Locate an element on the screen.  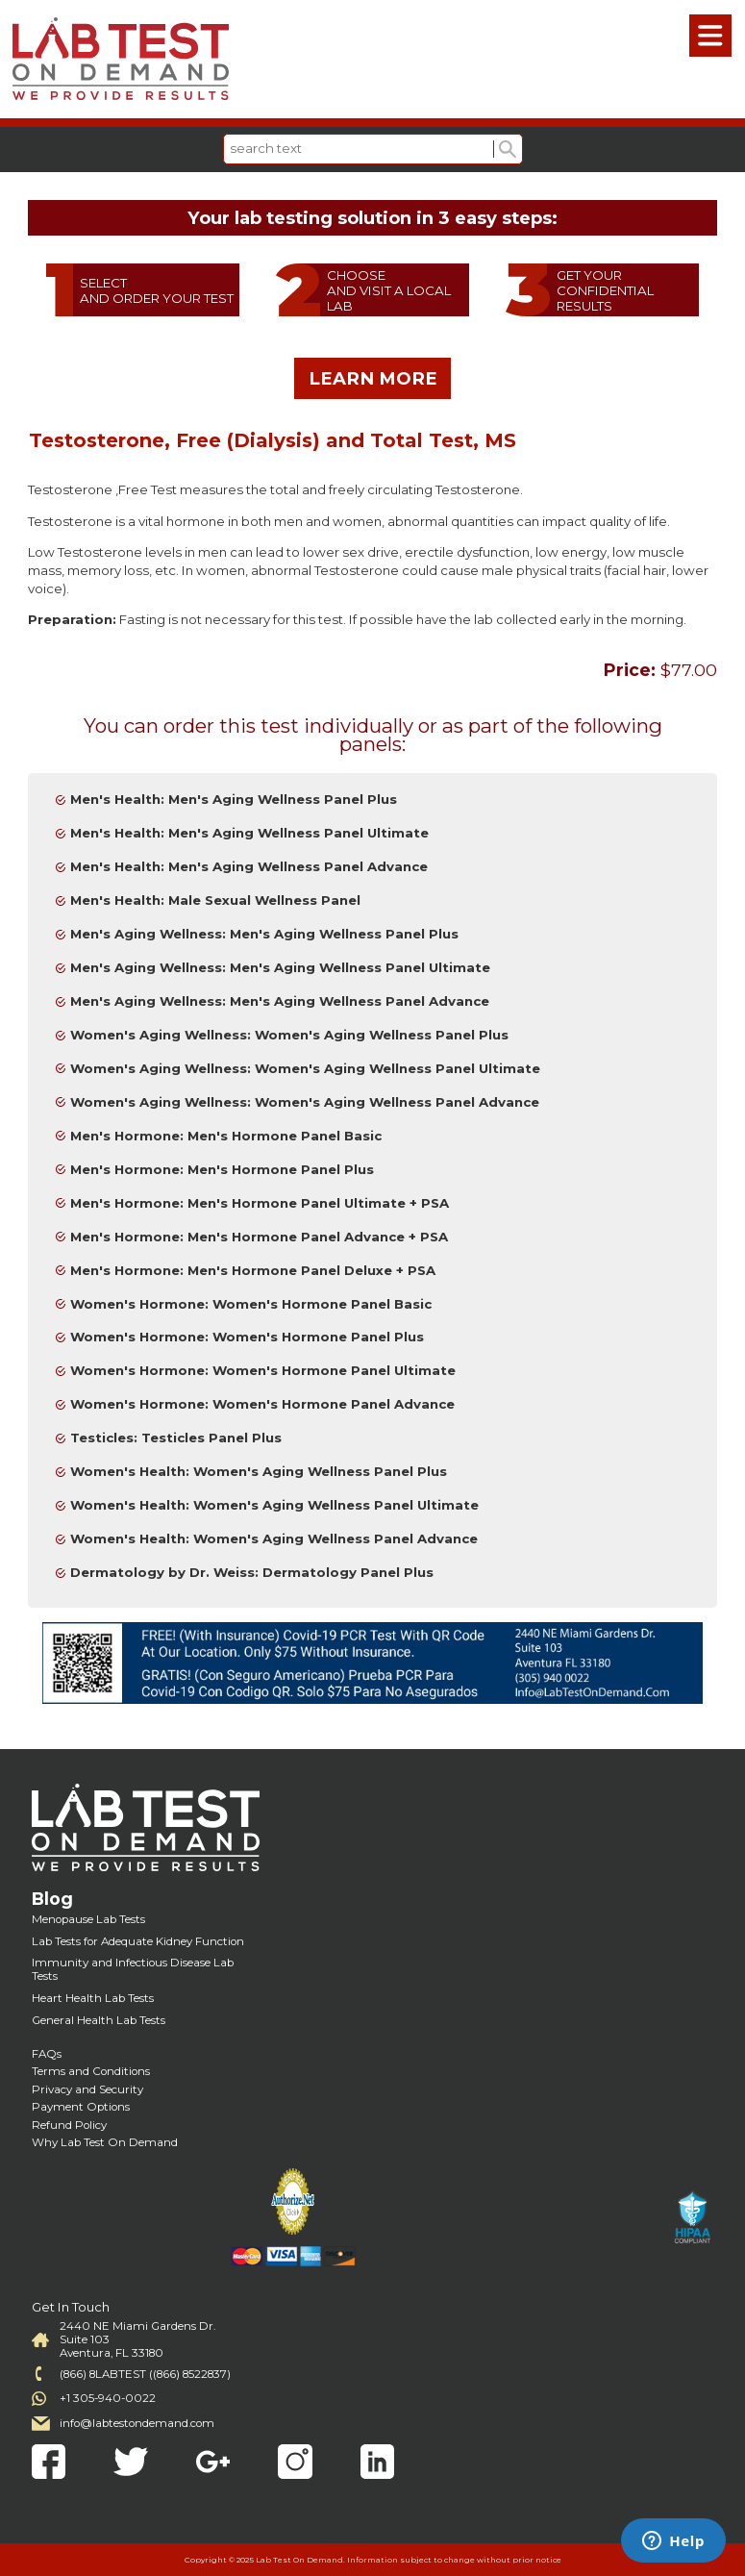
Refund Policy is located at coordinates (69, 2125).